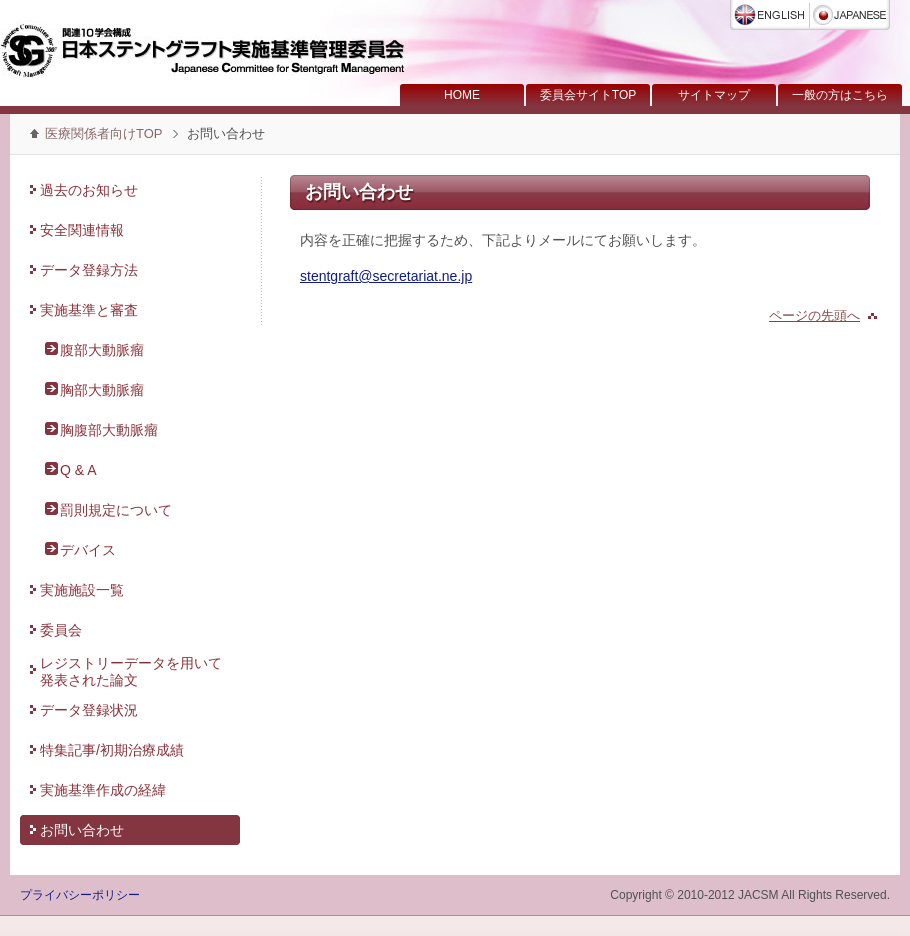 The image size is (910, 936). What do you see at coordinates (770, 15) in the screenshot?
I see `English` at bounding box center [770, 15].